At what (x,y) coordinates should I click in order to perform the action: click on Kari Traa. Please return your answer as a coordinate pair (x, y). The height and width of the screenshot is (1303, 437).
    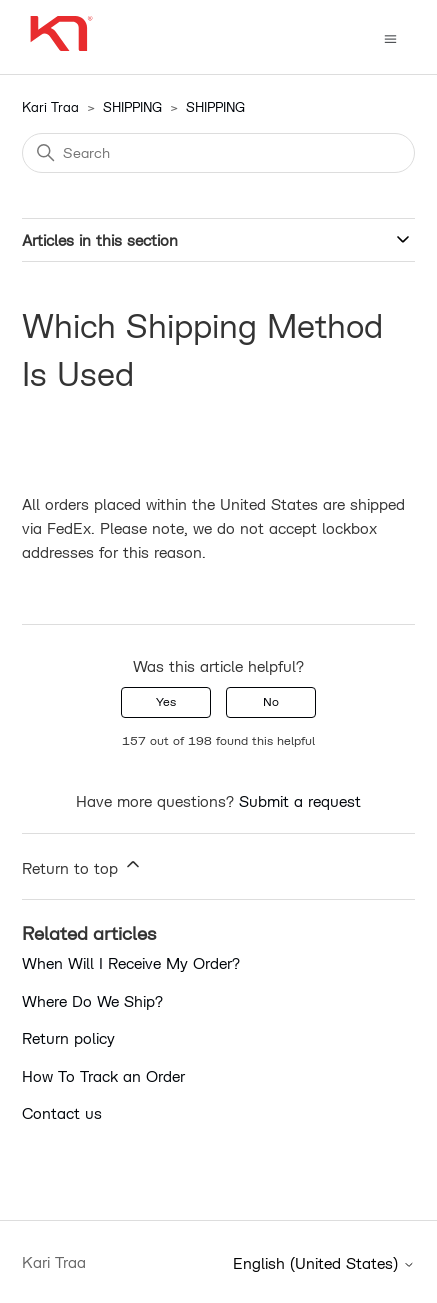
    Looking at the image, I should click on (50, 107).